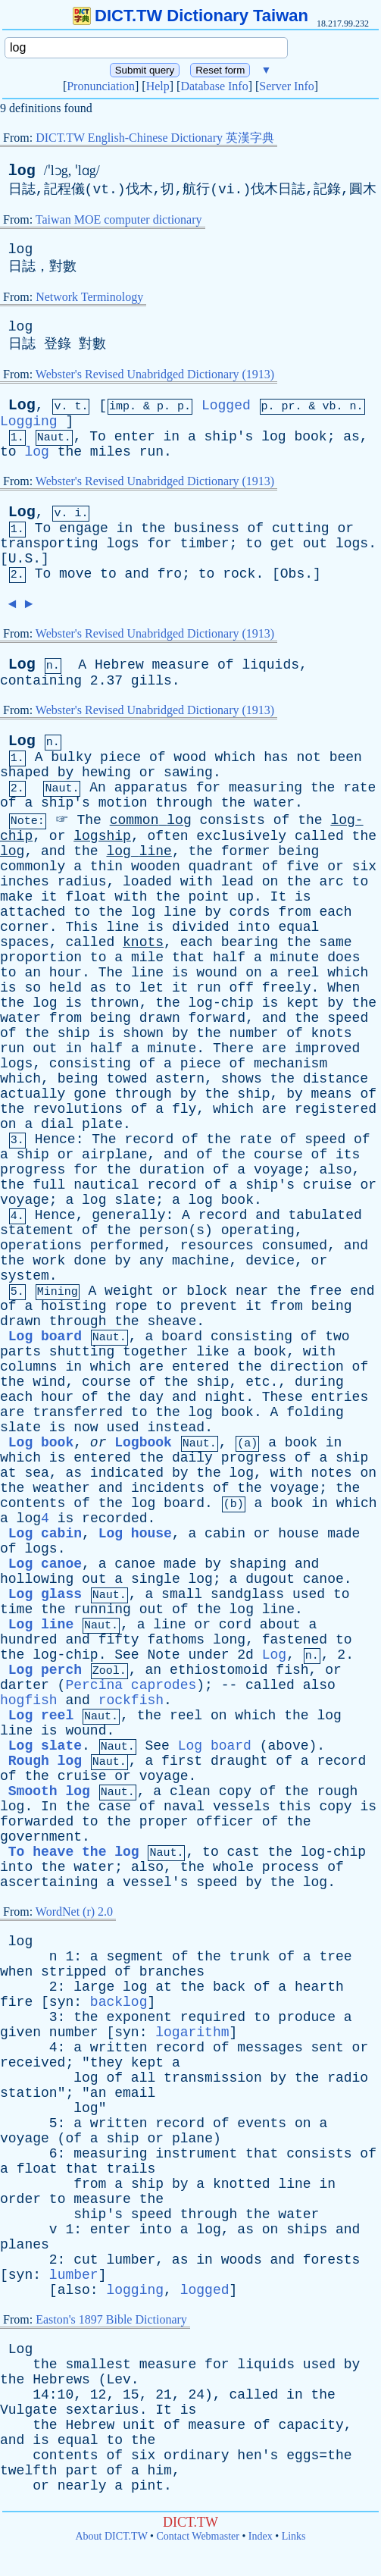  Describe the element at coordinates (343, 1533) in the screenshot. I see `made` at that location.